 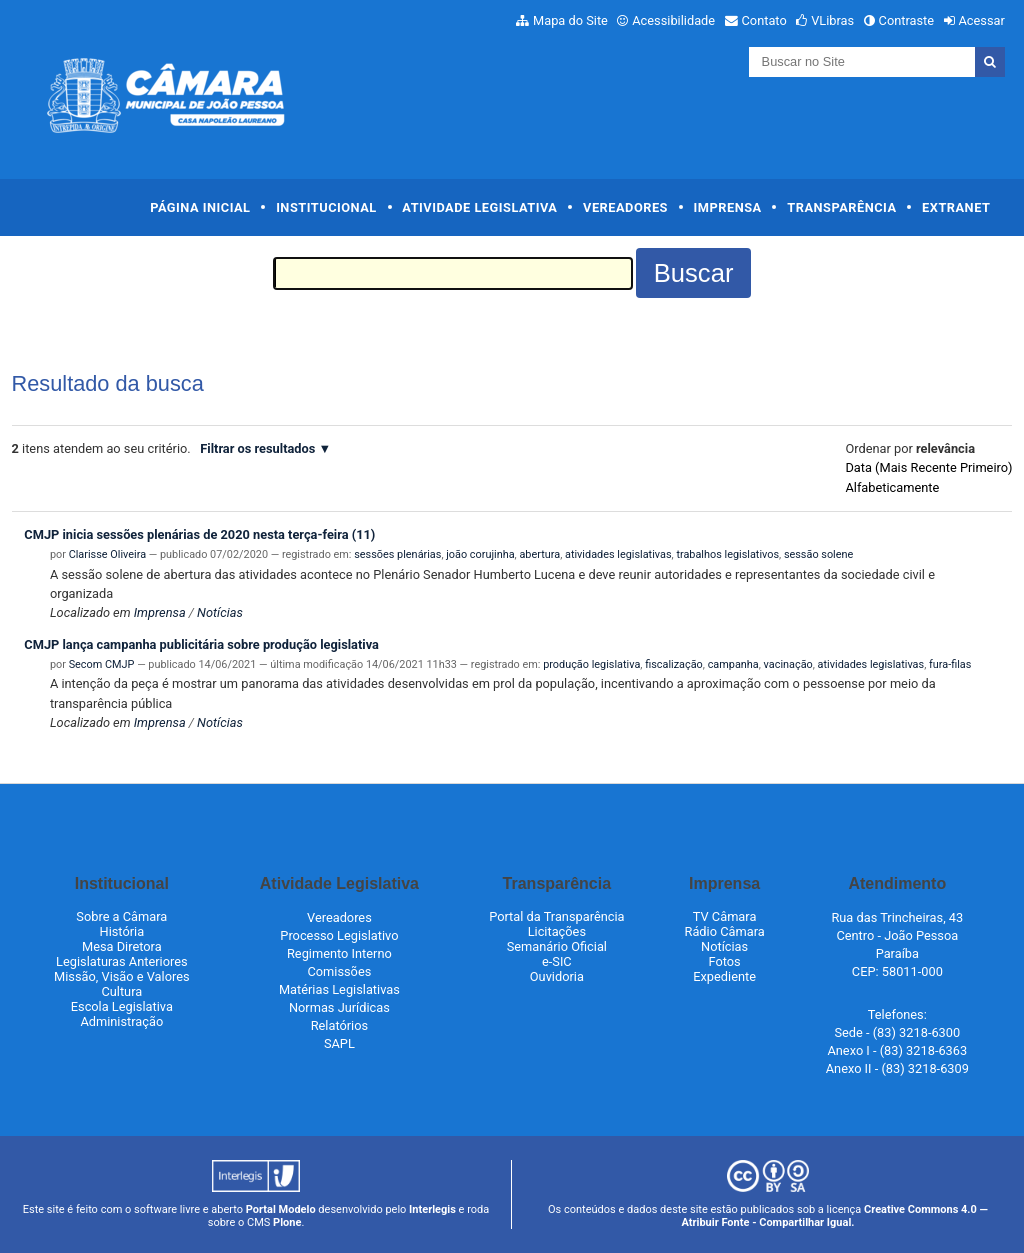 What do you see at coordinates (788, 664) in the screenshot?
I see `vacinação` at bounding box center [788, 664].